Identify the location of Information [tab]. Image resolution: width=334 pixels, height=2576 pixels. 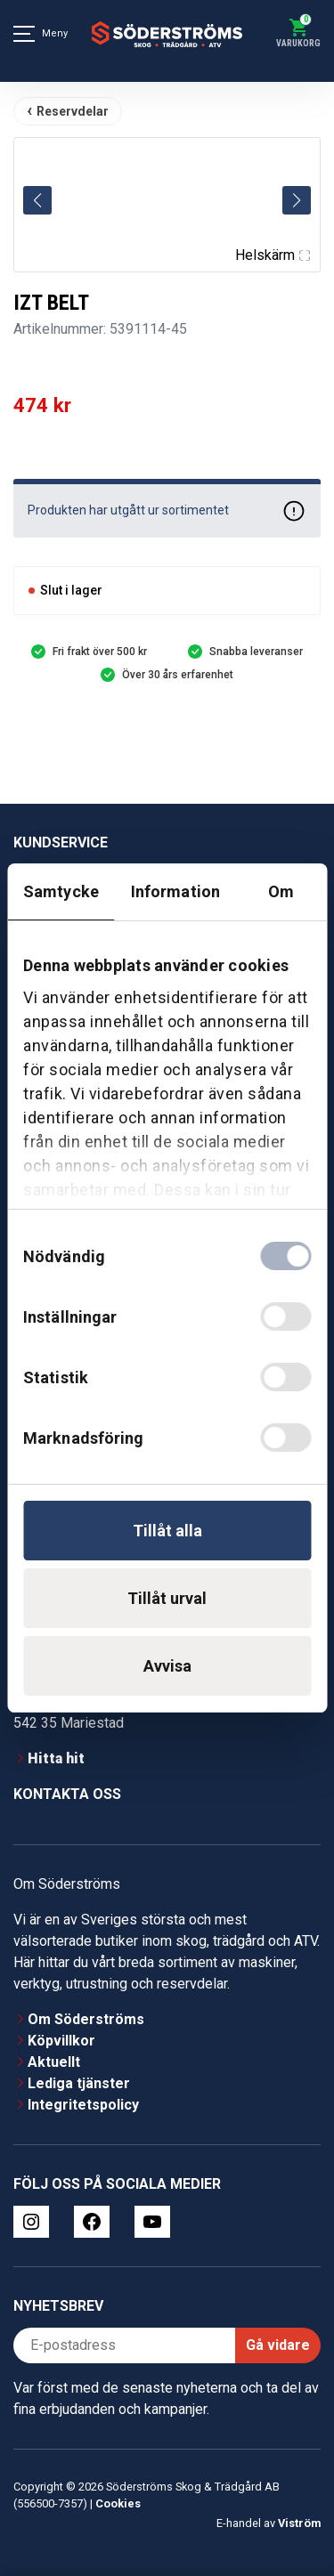
(175, 891).